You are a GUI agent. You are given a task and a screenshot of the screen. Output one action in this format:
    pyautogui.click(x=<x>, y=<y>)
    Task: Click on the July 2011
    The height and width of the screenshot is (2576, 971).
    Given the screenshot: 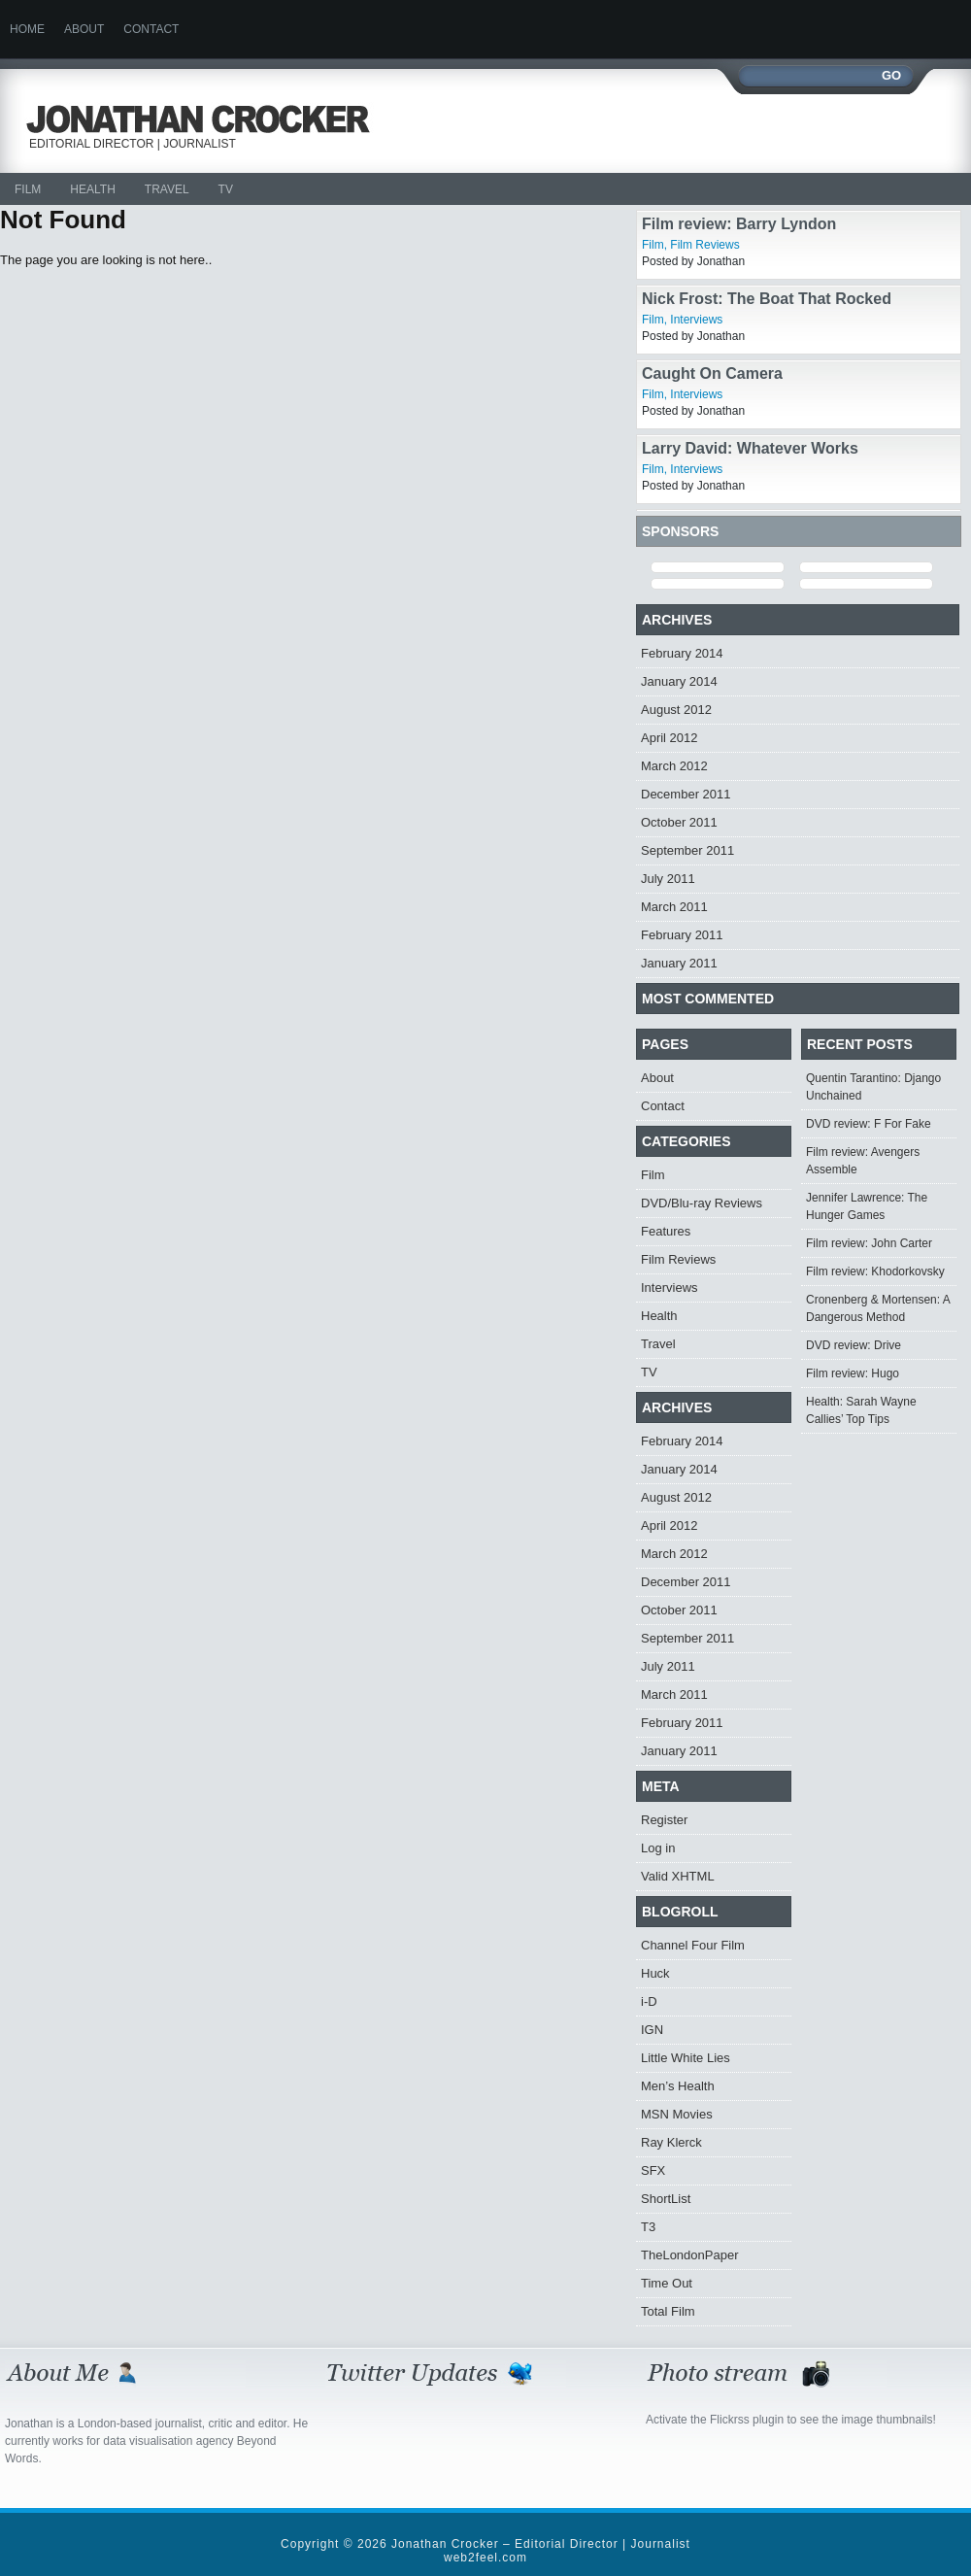 What is the action you would take?
    pyautogui.click(x=668, y=878)
    